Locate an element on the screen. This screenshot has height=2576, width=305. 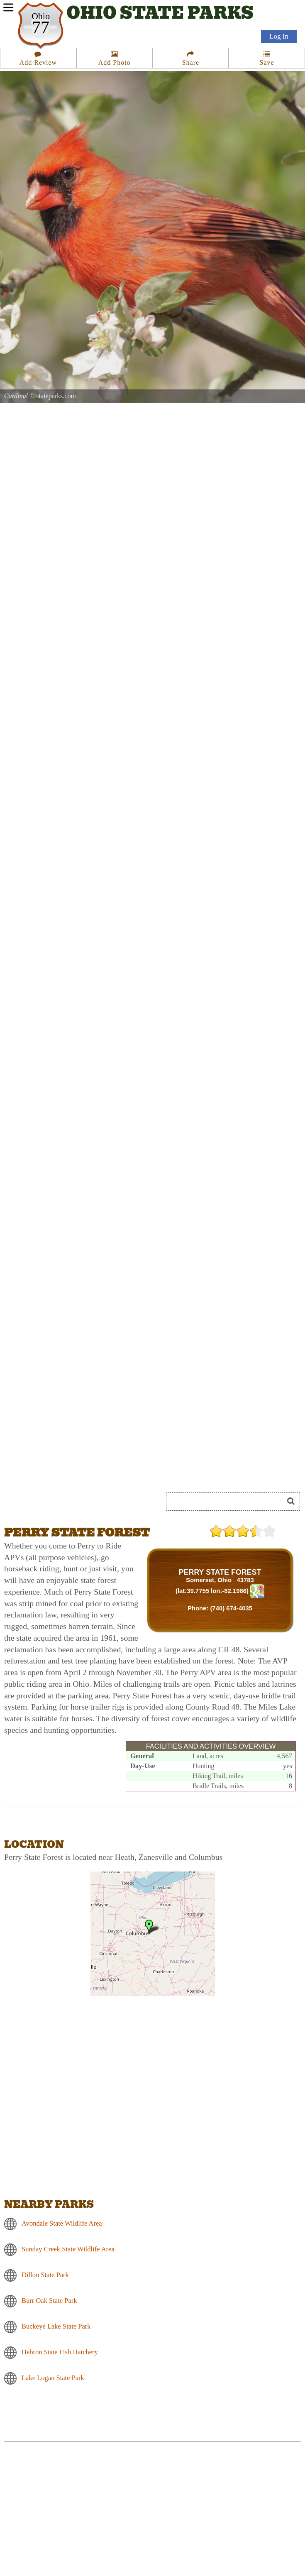
Lake Logan State Park is located at coordinates (53, 2378).